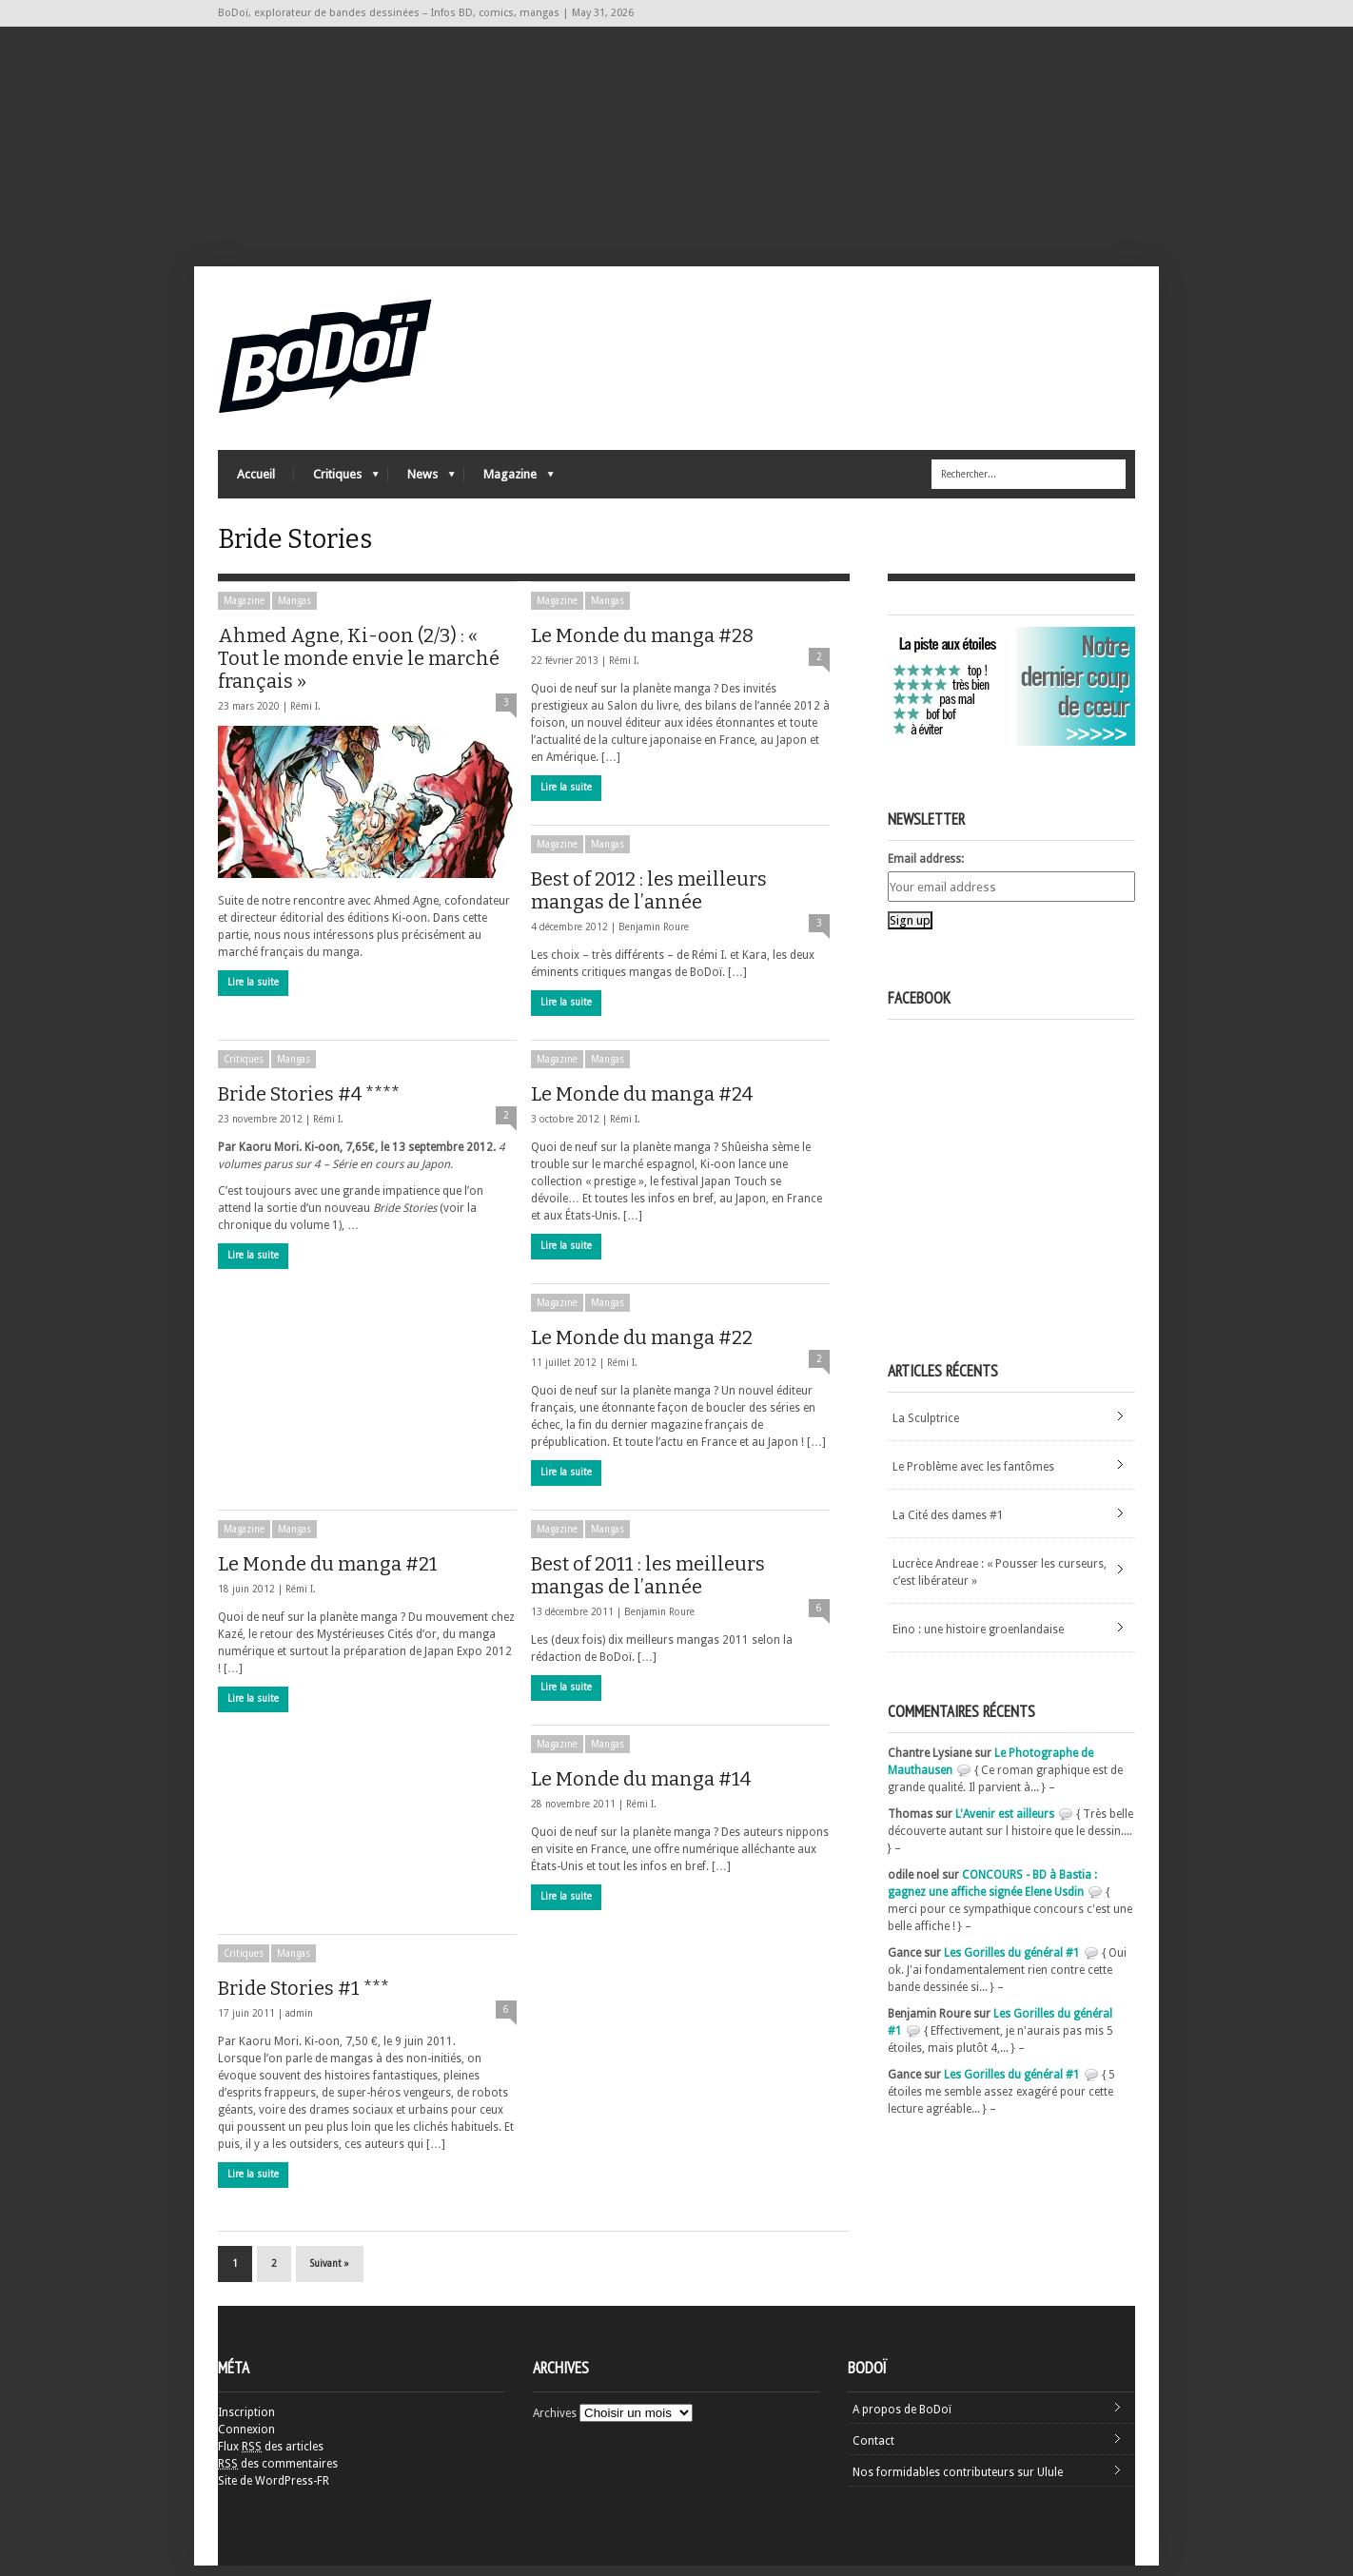  What do you see at coordinates (1012, 1963) in the screenshot?
I see `Les Gorilles du général #1` at bounding box center [1012, 1963].